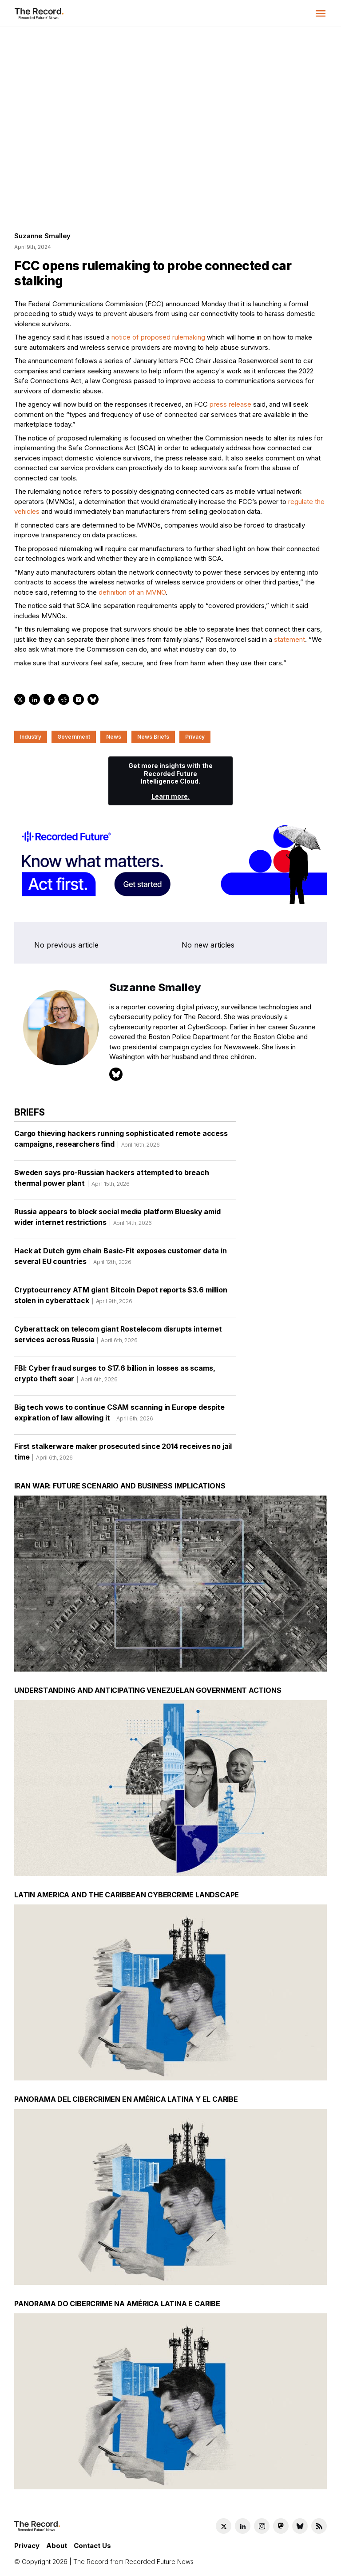 The image size is (341, 2576). I want to click on [RSS Feed link], so click(319, 2526).